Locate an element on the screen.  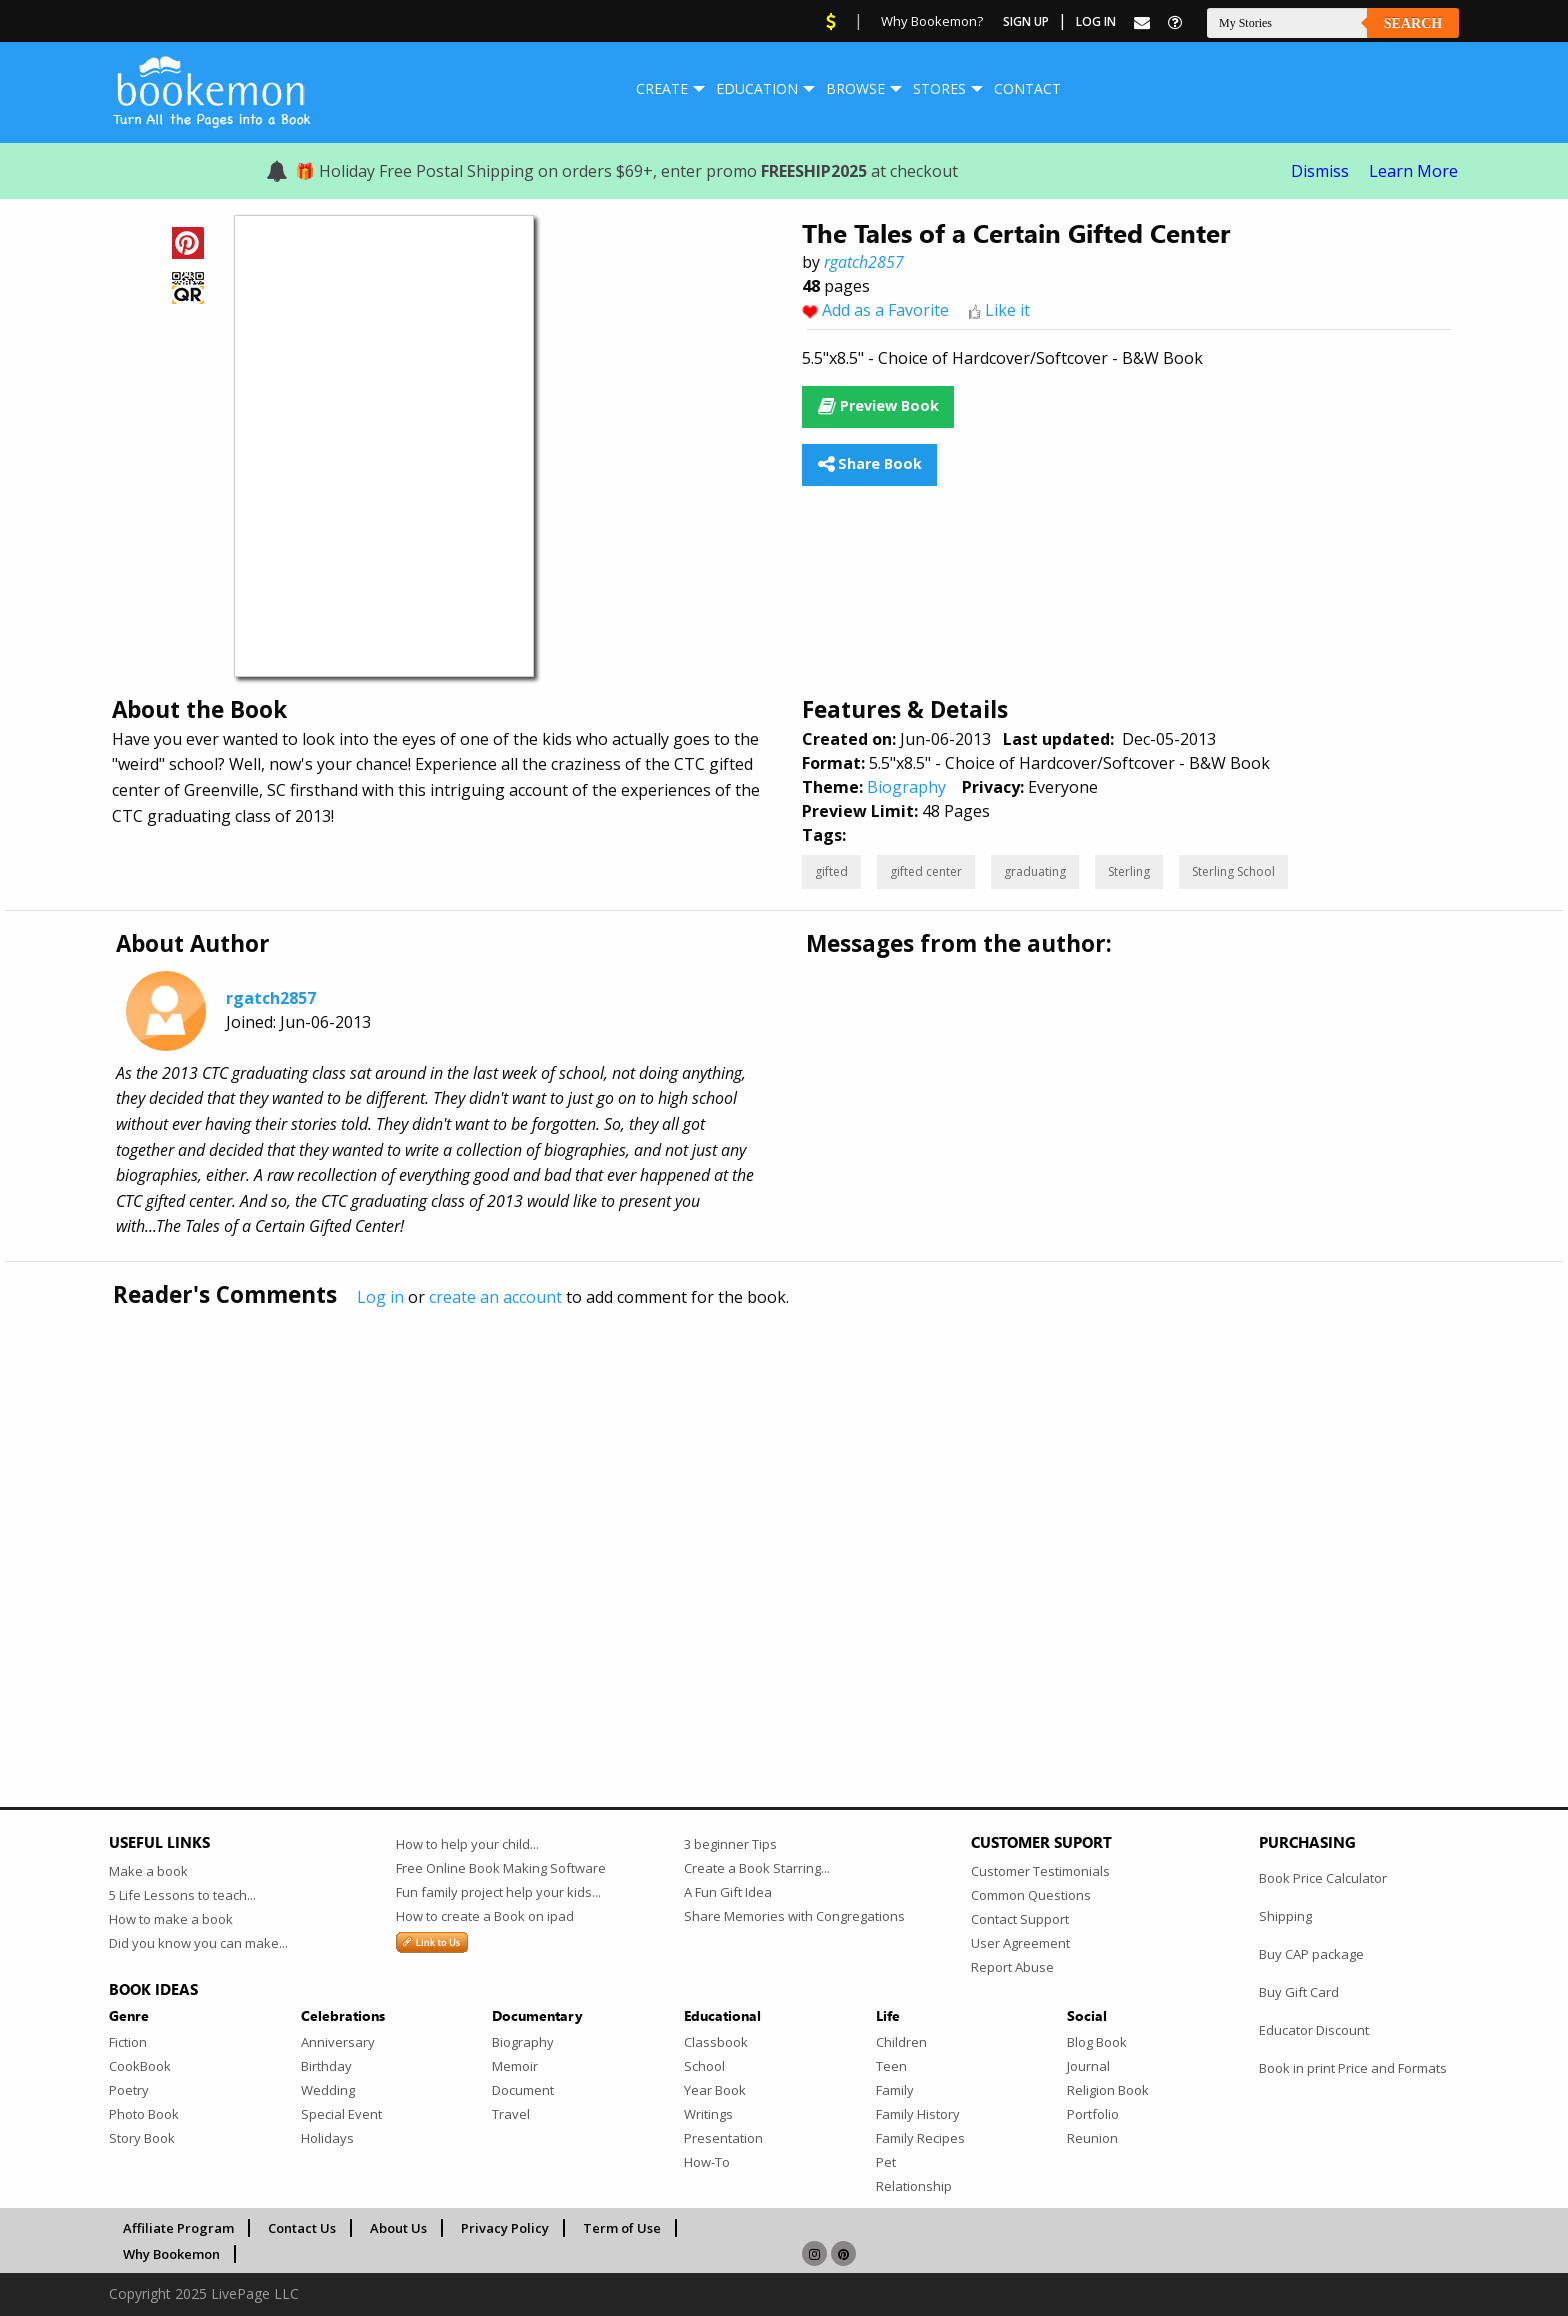
Sterling is located at coordinates (1129, 871).